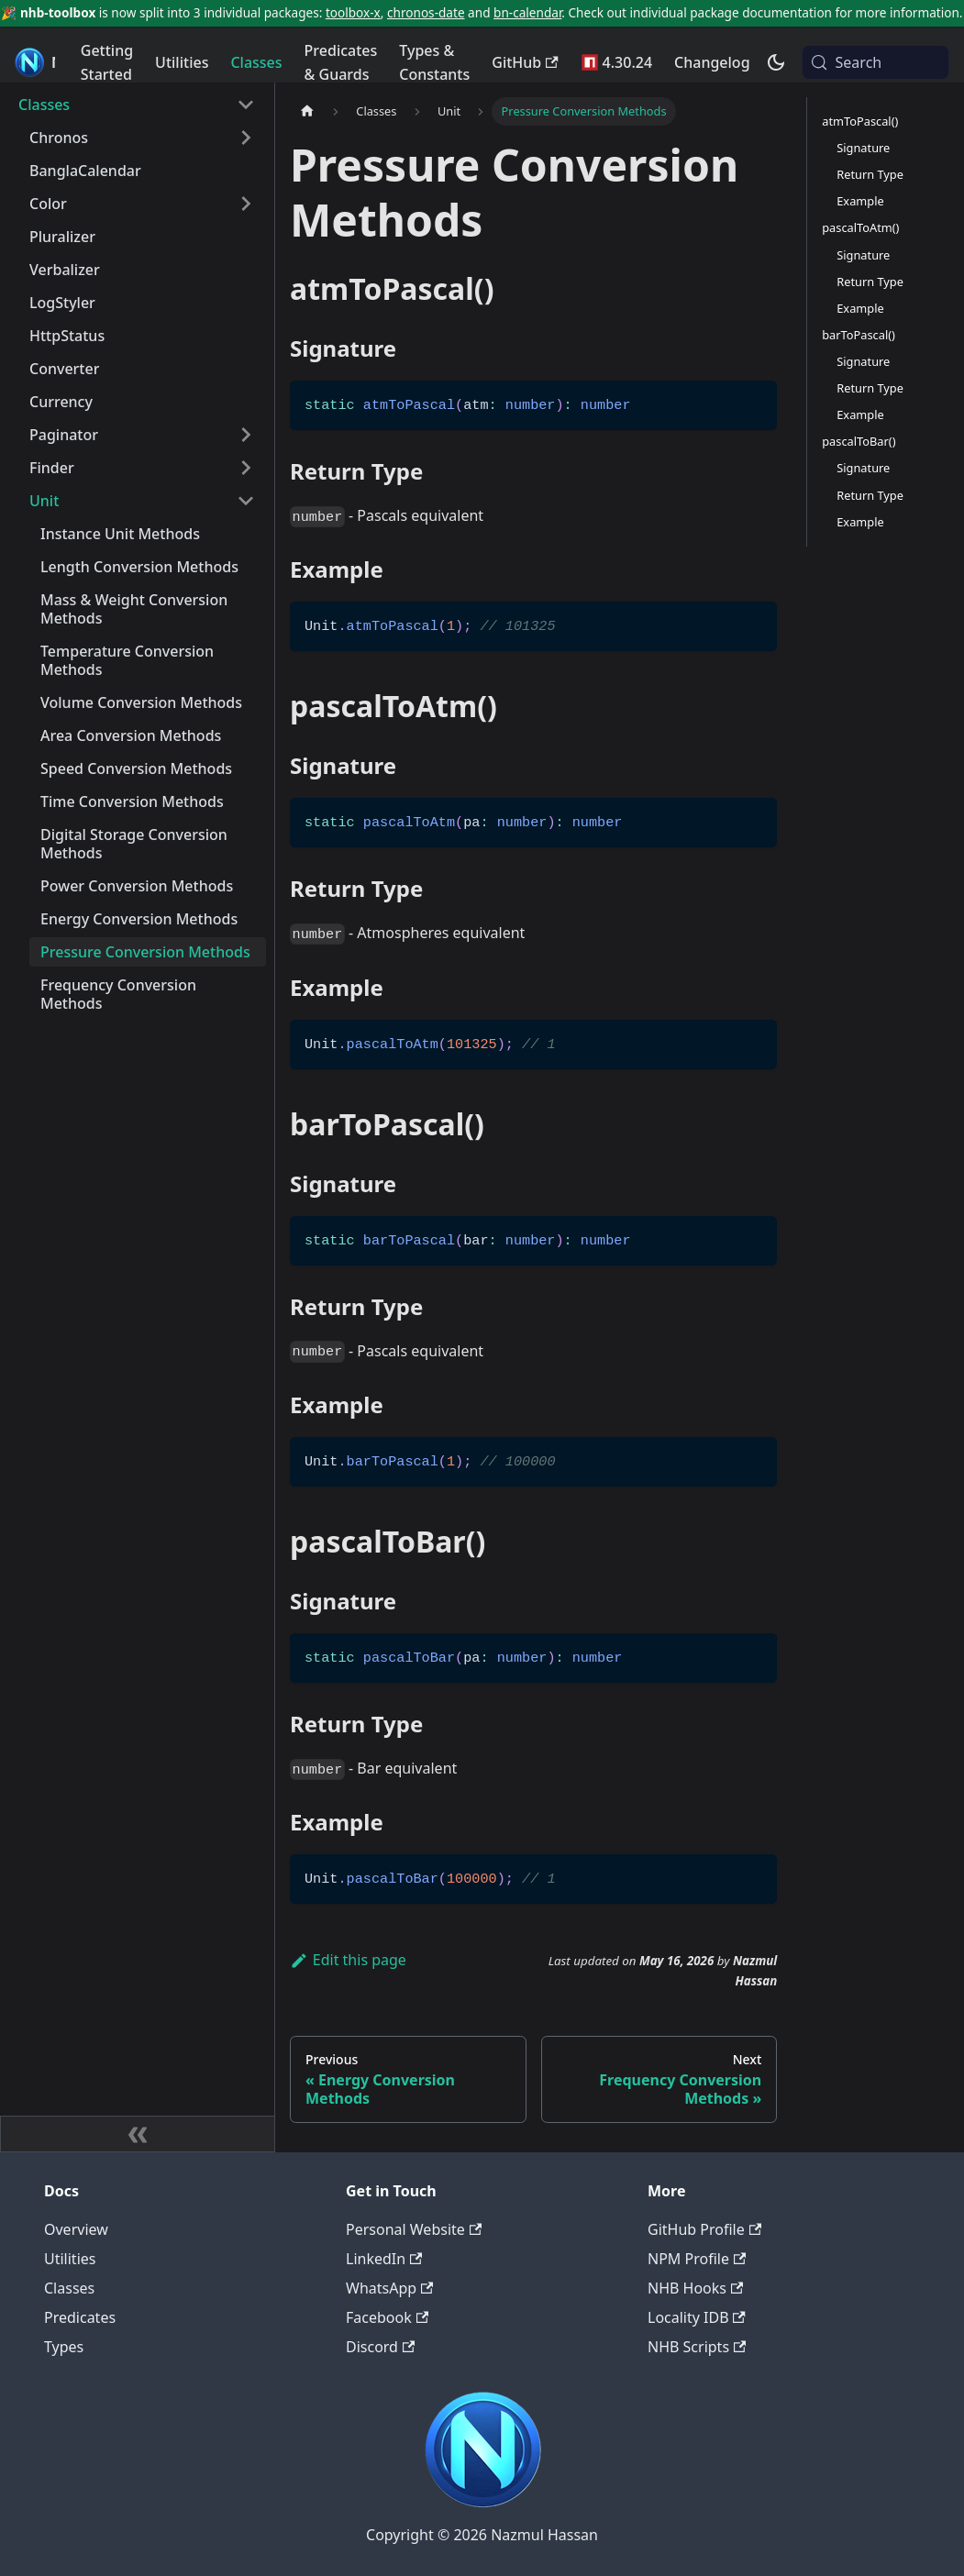 The width and height of the screenshot is (964, 2576). I want to click on chronos-date, so click(426, 12).